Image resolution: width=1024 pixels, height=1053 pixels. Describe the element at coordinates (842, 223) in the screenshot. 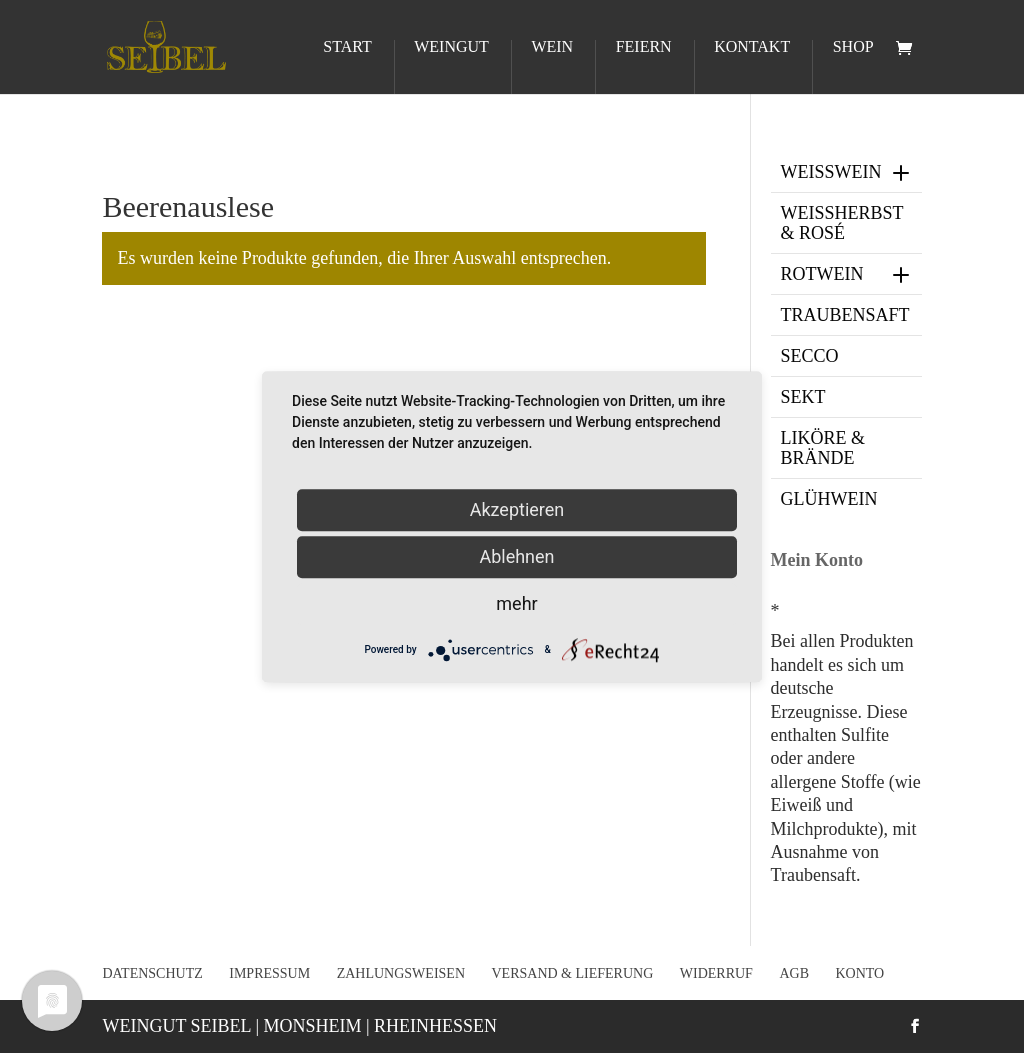

I see `Weißherbst & Rosé` at that location.